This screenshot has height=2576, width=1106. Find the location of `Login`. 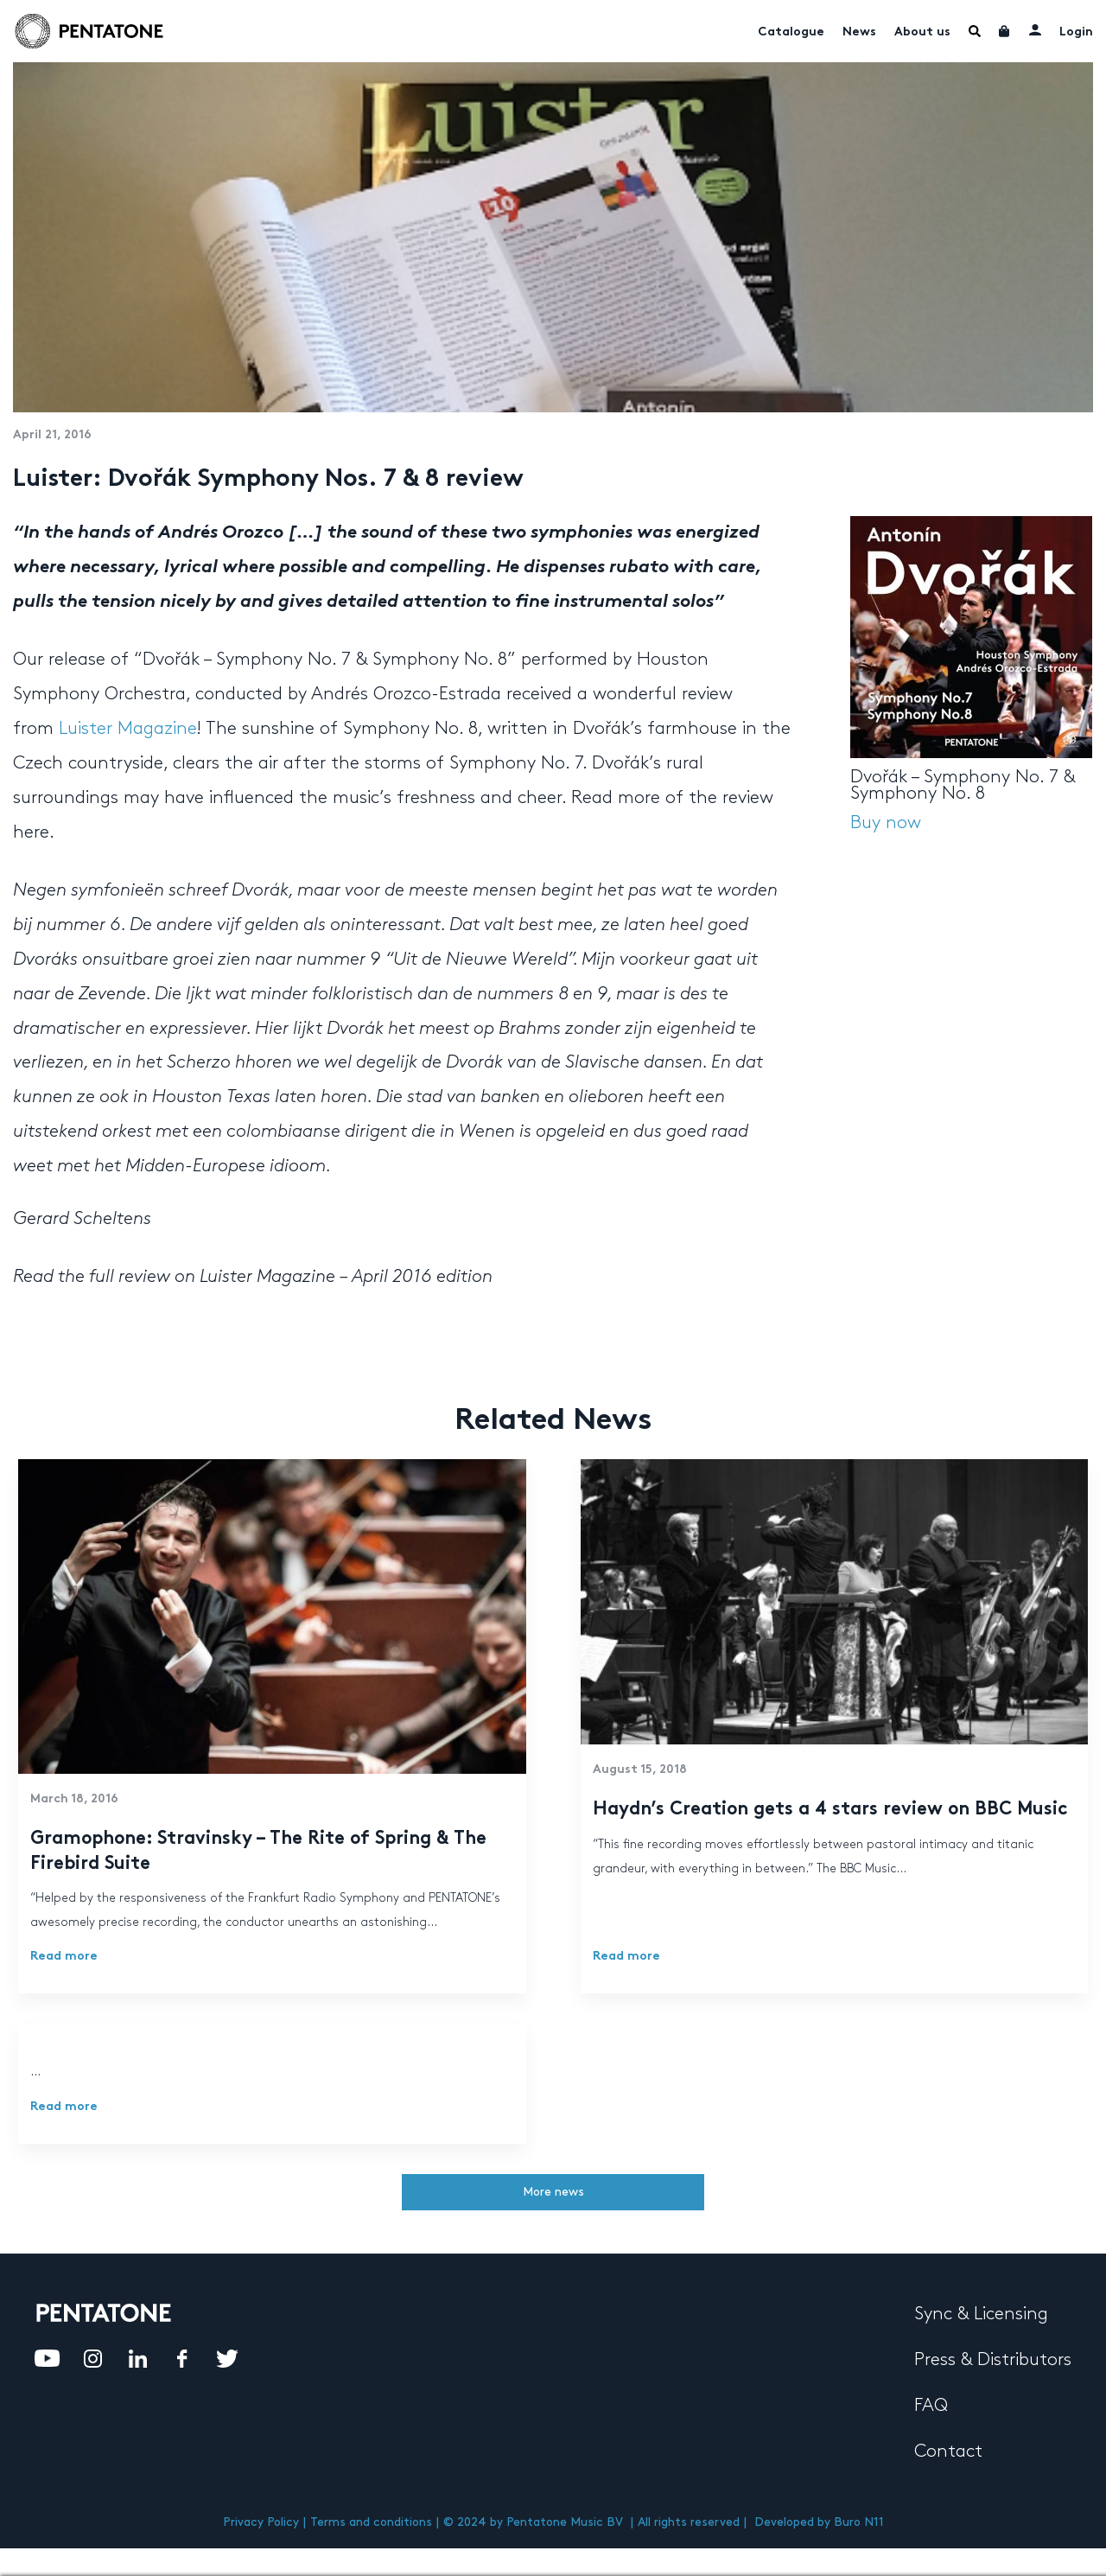

Login is located at coordinates (1076, 32).